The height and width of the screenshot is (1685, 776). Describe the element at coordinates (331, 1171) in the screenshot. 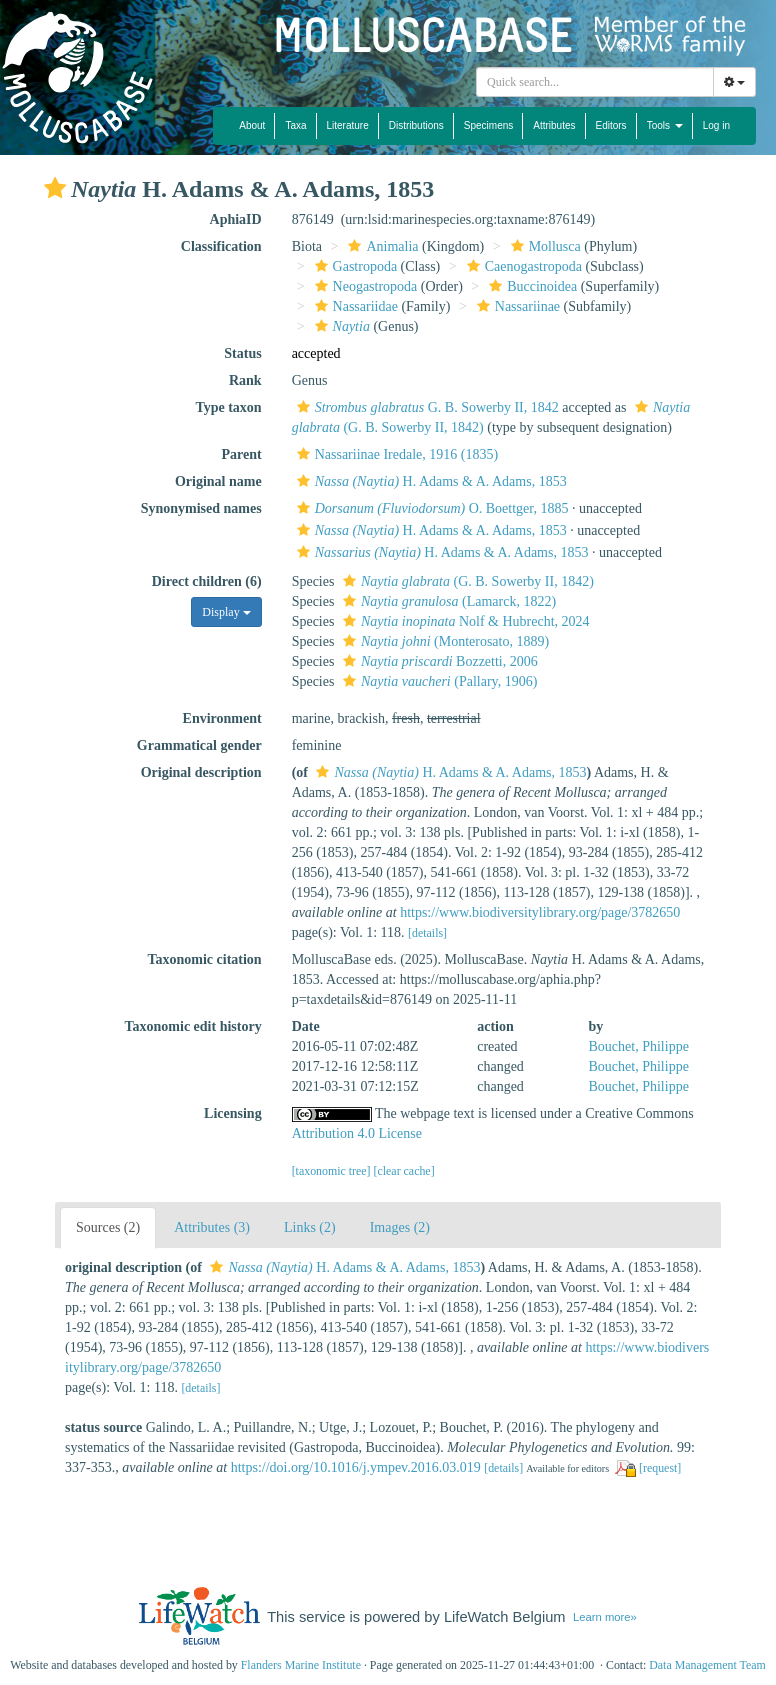

I see `[taxonomic tree]` at that location.